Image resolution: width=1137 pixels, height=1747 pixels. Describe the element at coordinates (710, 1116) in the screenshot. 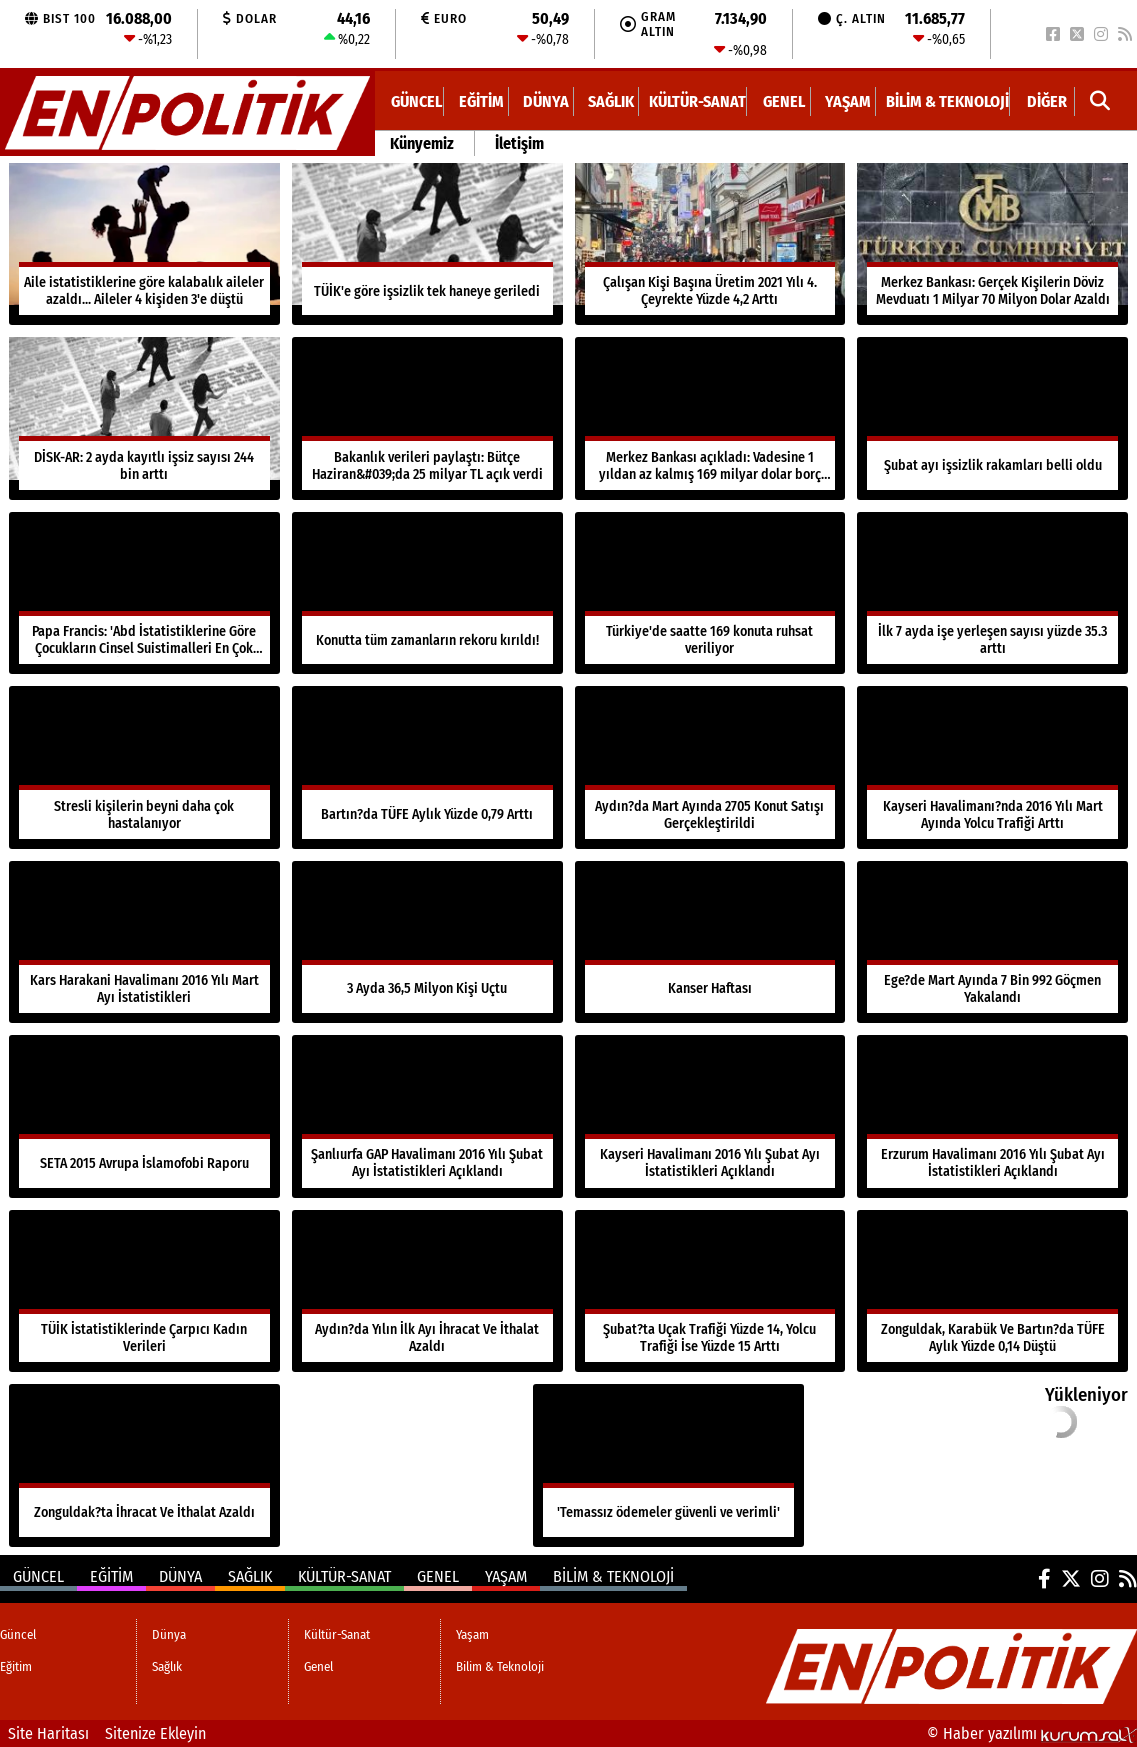

I see `[Kayseri Havalimanı 2016 Yılı Şubat Ayı İstatistikleri Açıklandı]` at that location.